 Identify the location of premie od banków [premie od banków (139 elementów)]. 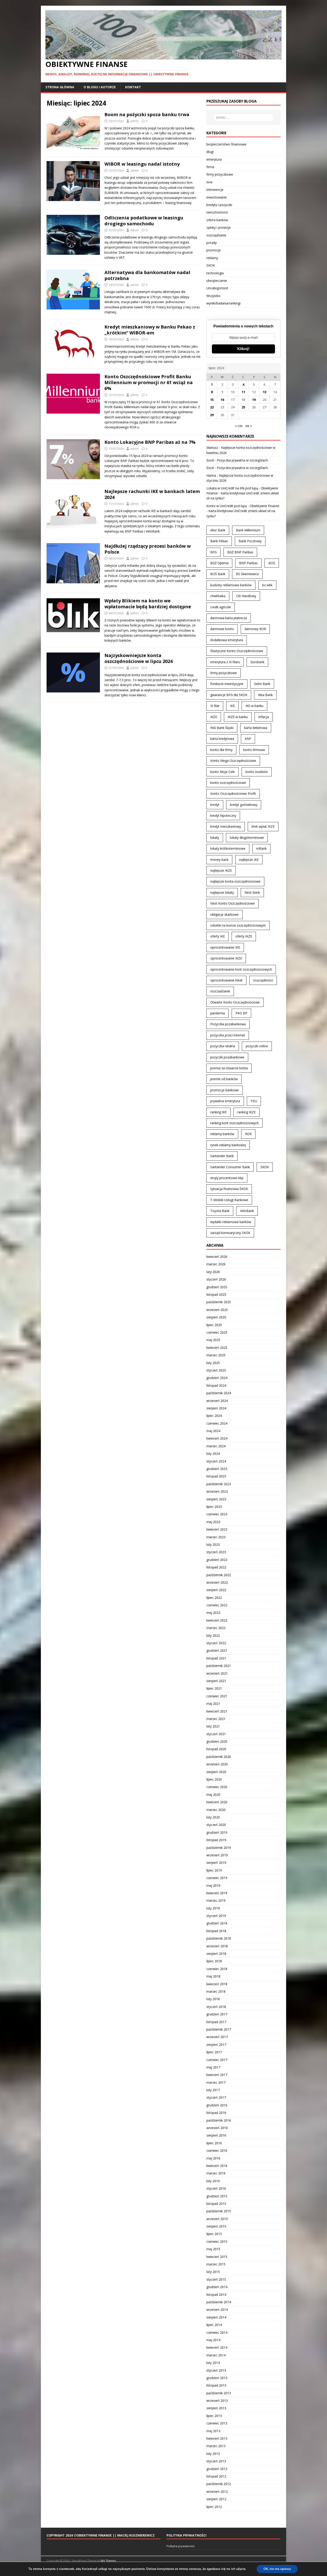
(224, 1079).